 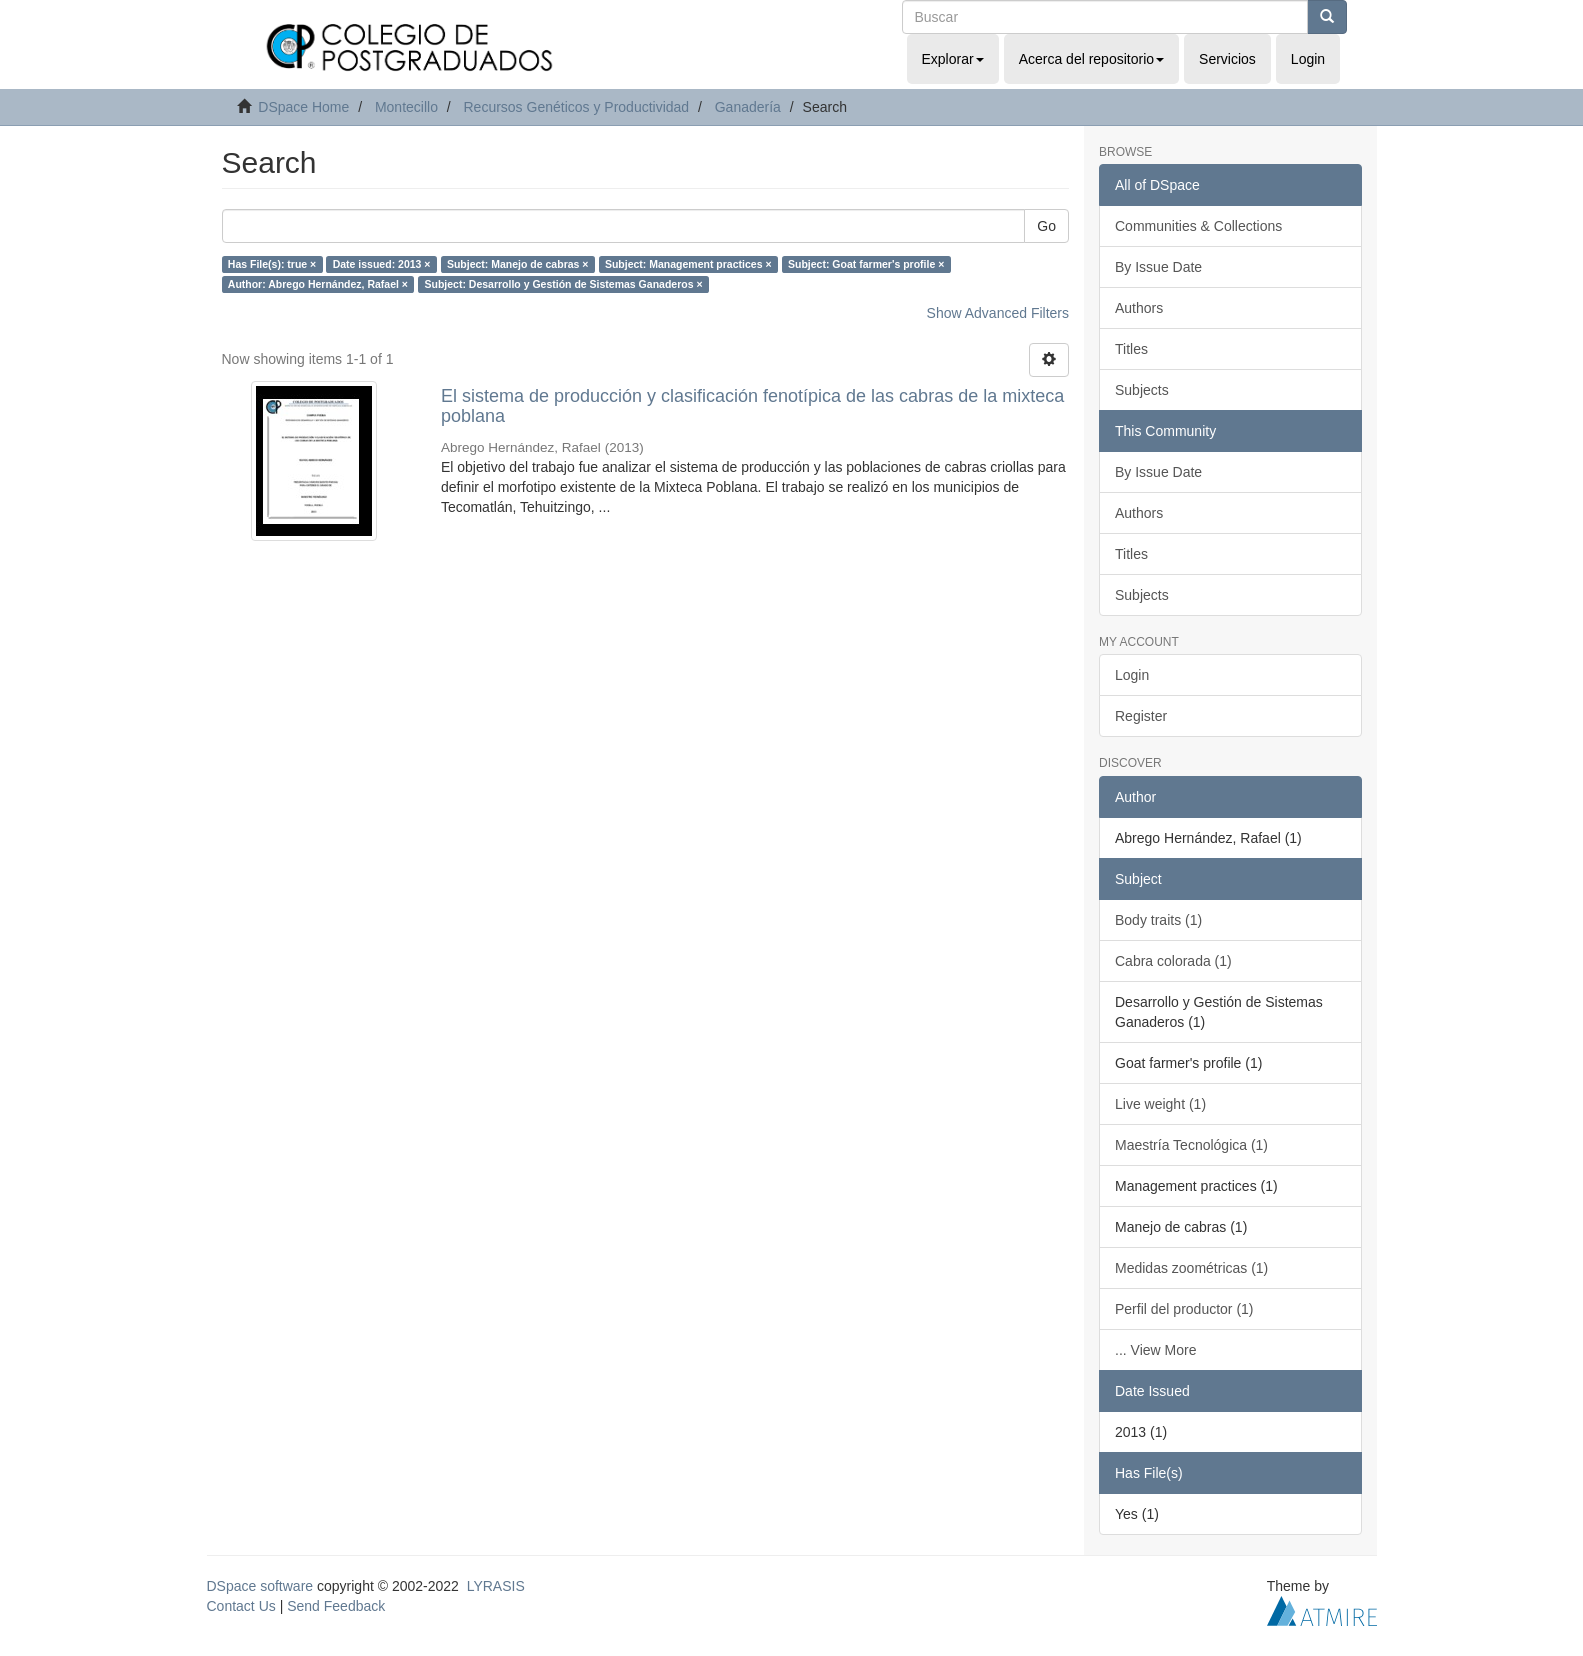 What do you see at coordinates (748, 107) in the screenshot?
I see `Ganadería` at bounding box center [748, 107].